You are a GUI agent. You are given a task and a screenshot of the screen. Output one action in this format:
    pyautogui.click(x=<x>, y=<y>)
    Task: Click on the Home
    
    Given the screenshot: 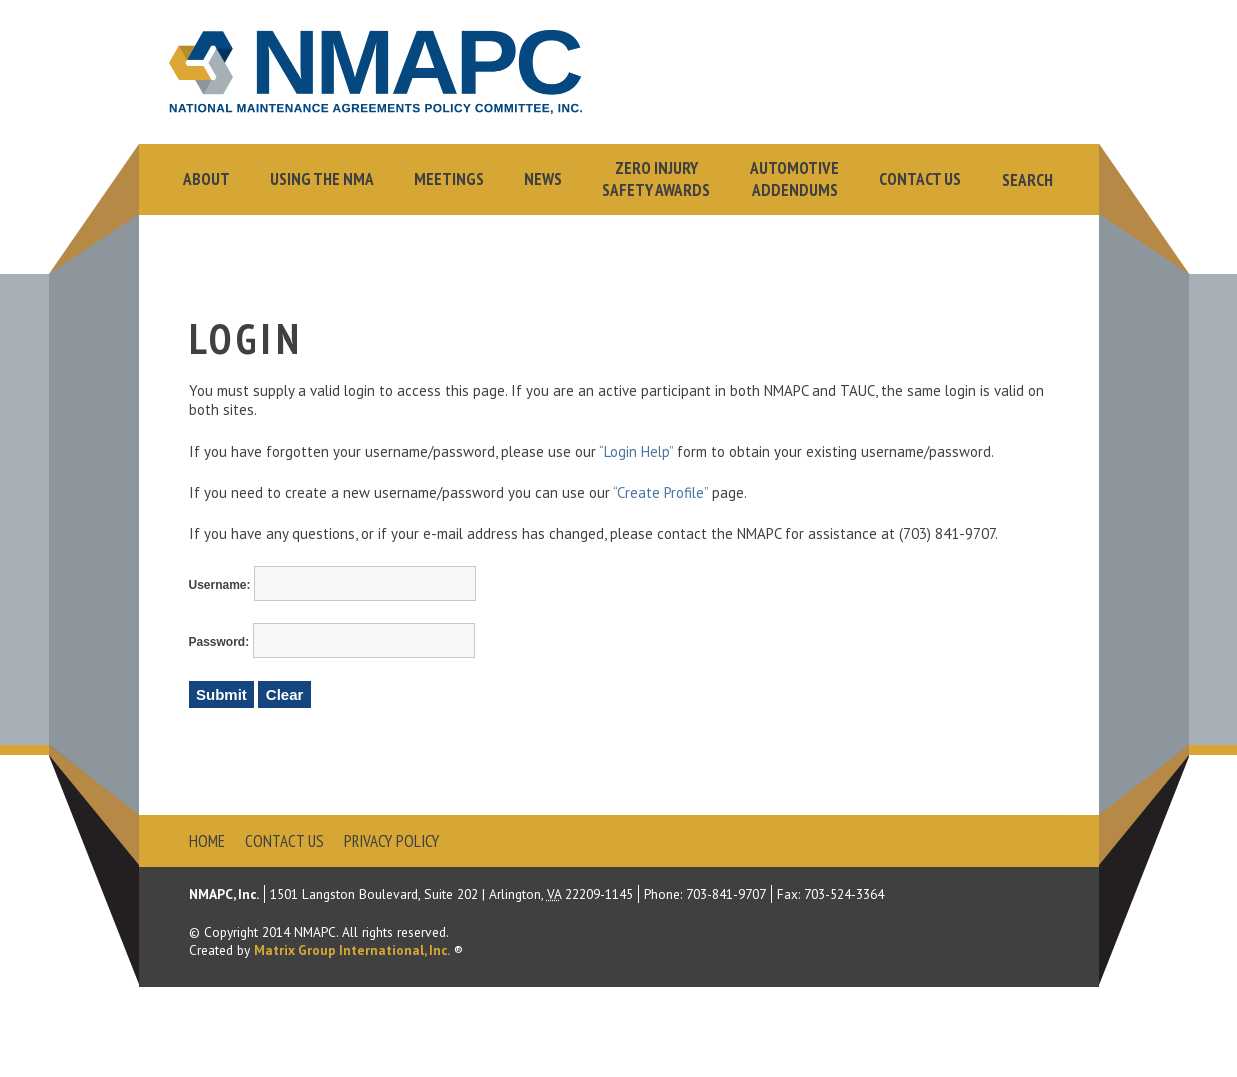 What is the action you would take?
    pyautogui.click(x=207, y=841)
    